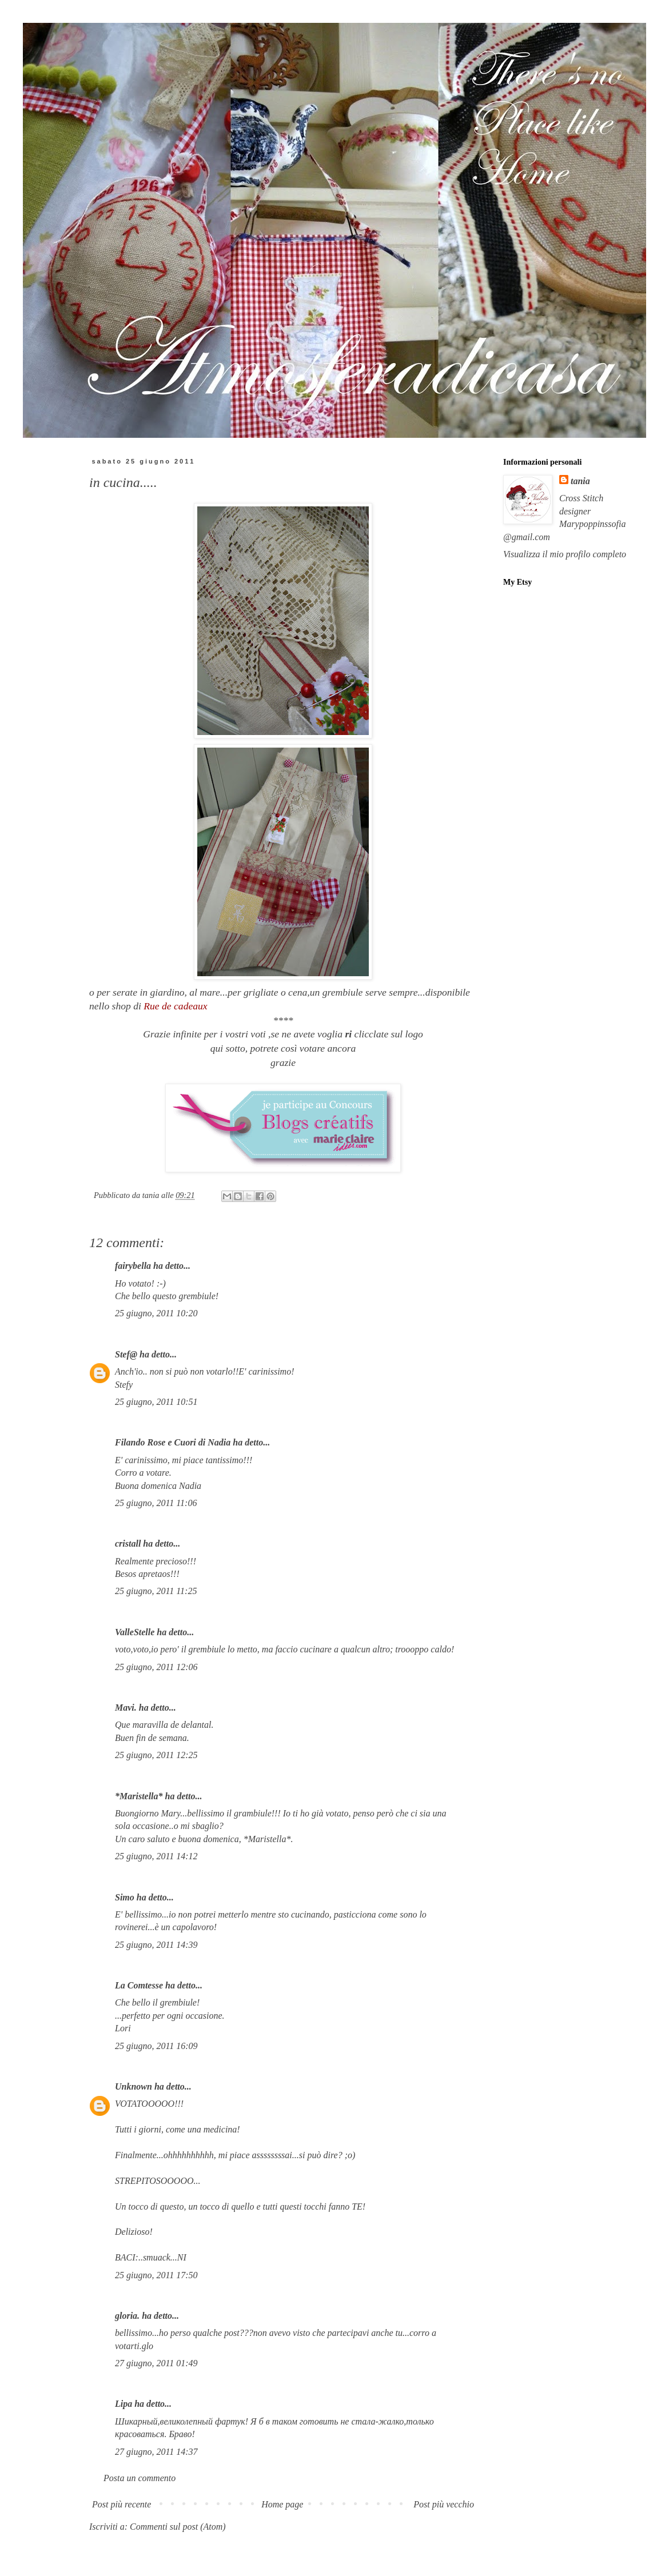 The width and height of the screenshot is (669, 2576). Describe the element at coordinates (126, 1354) in the screenshot. I see `Stef@` at that location.